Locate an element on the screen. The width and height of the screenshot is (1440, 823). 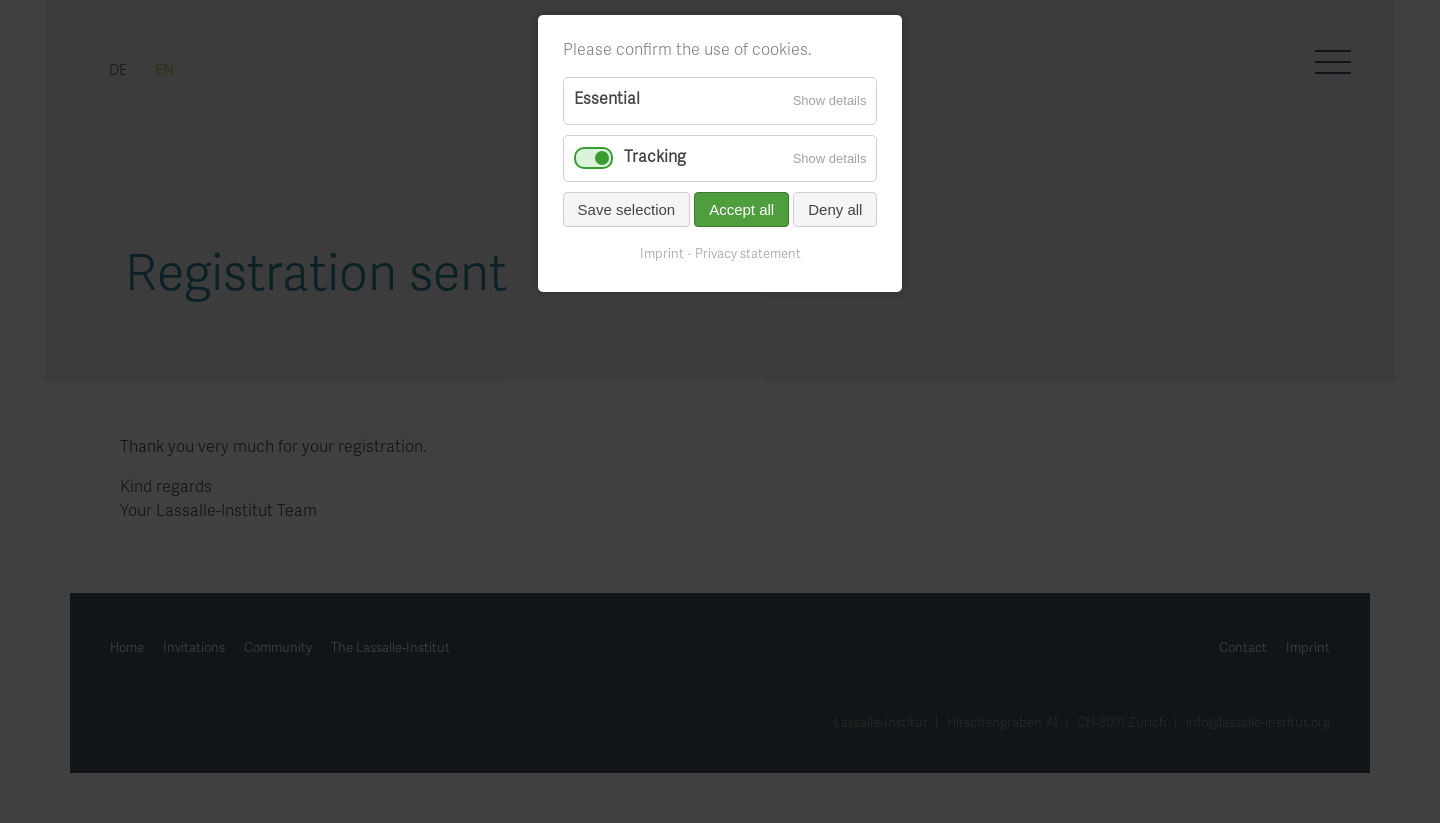
Deny all is located at coordinates (835, 209).